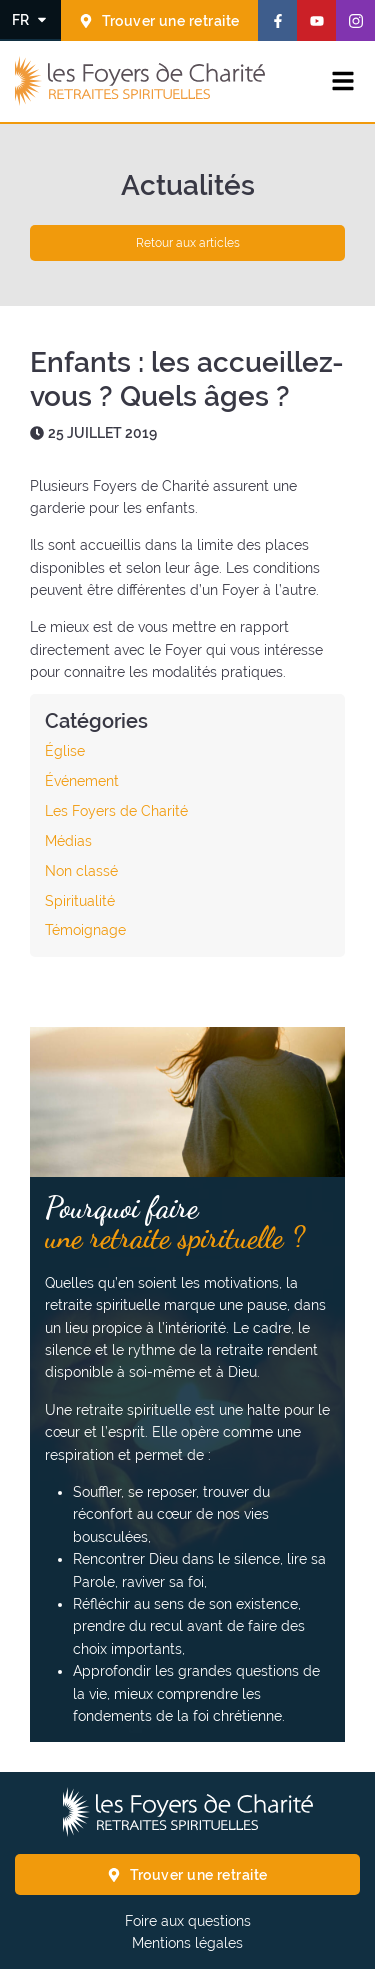 This screenshot has height=1969, width=375. I want to click on Les Foyers de Charité [Voir les articles de la catégorie : Les Foyers de Charité], so click(116, 811).